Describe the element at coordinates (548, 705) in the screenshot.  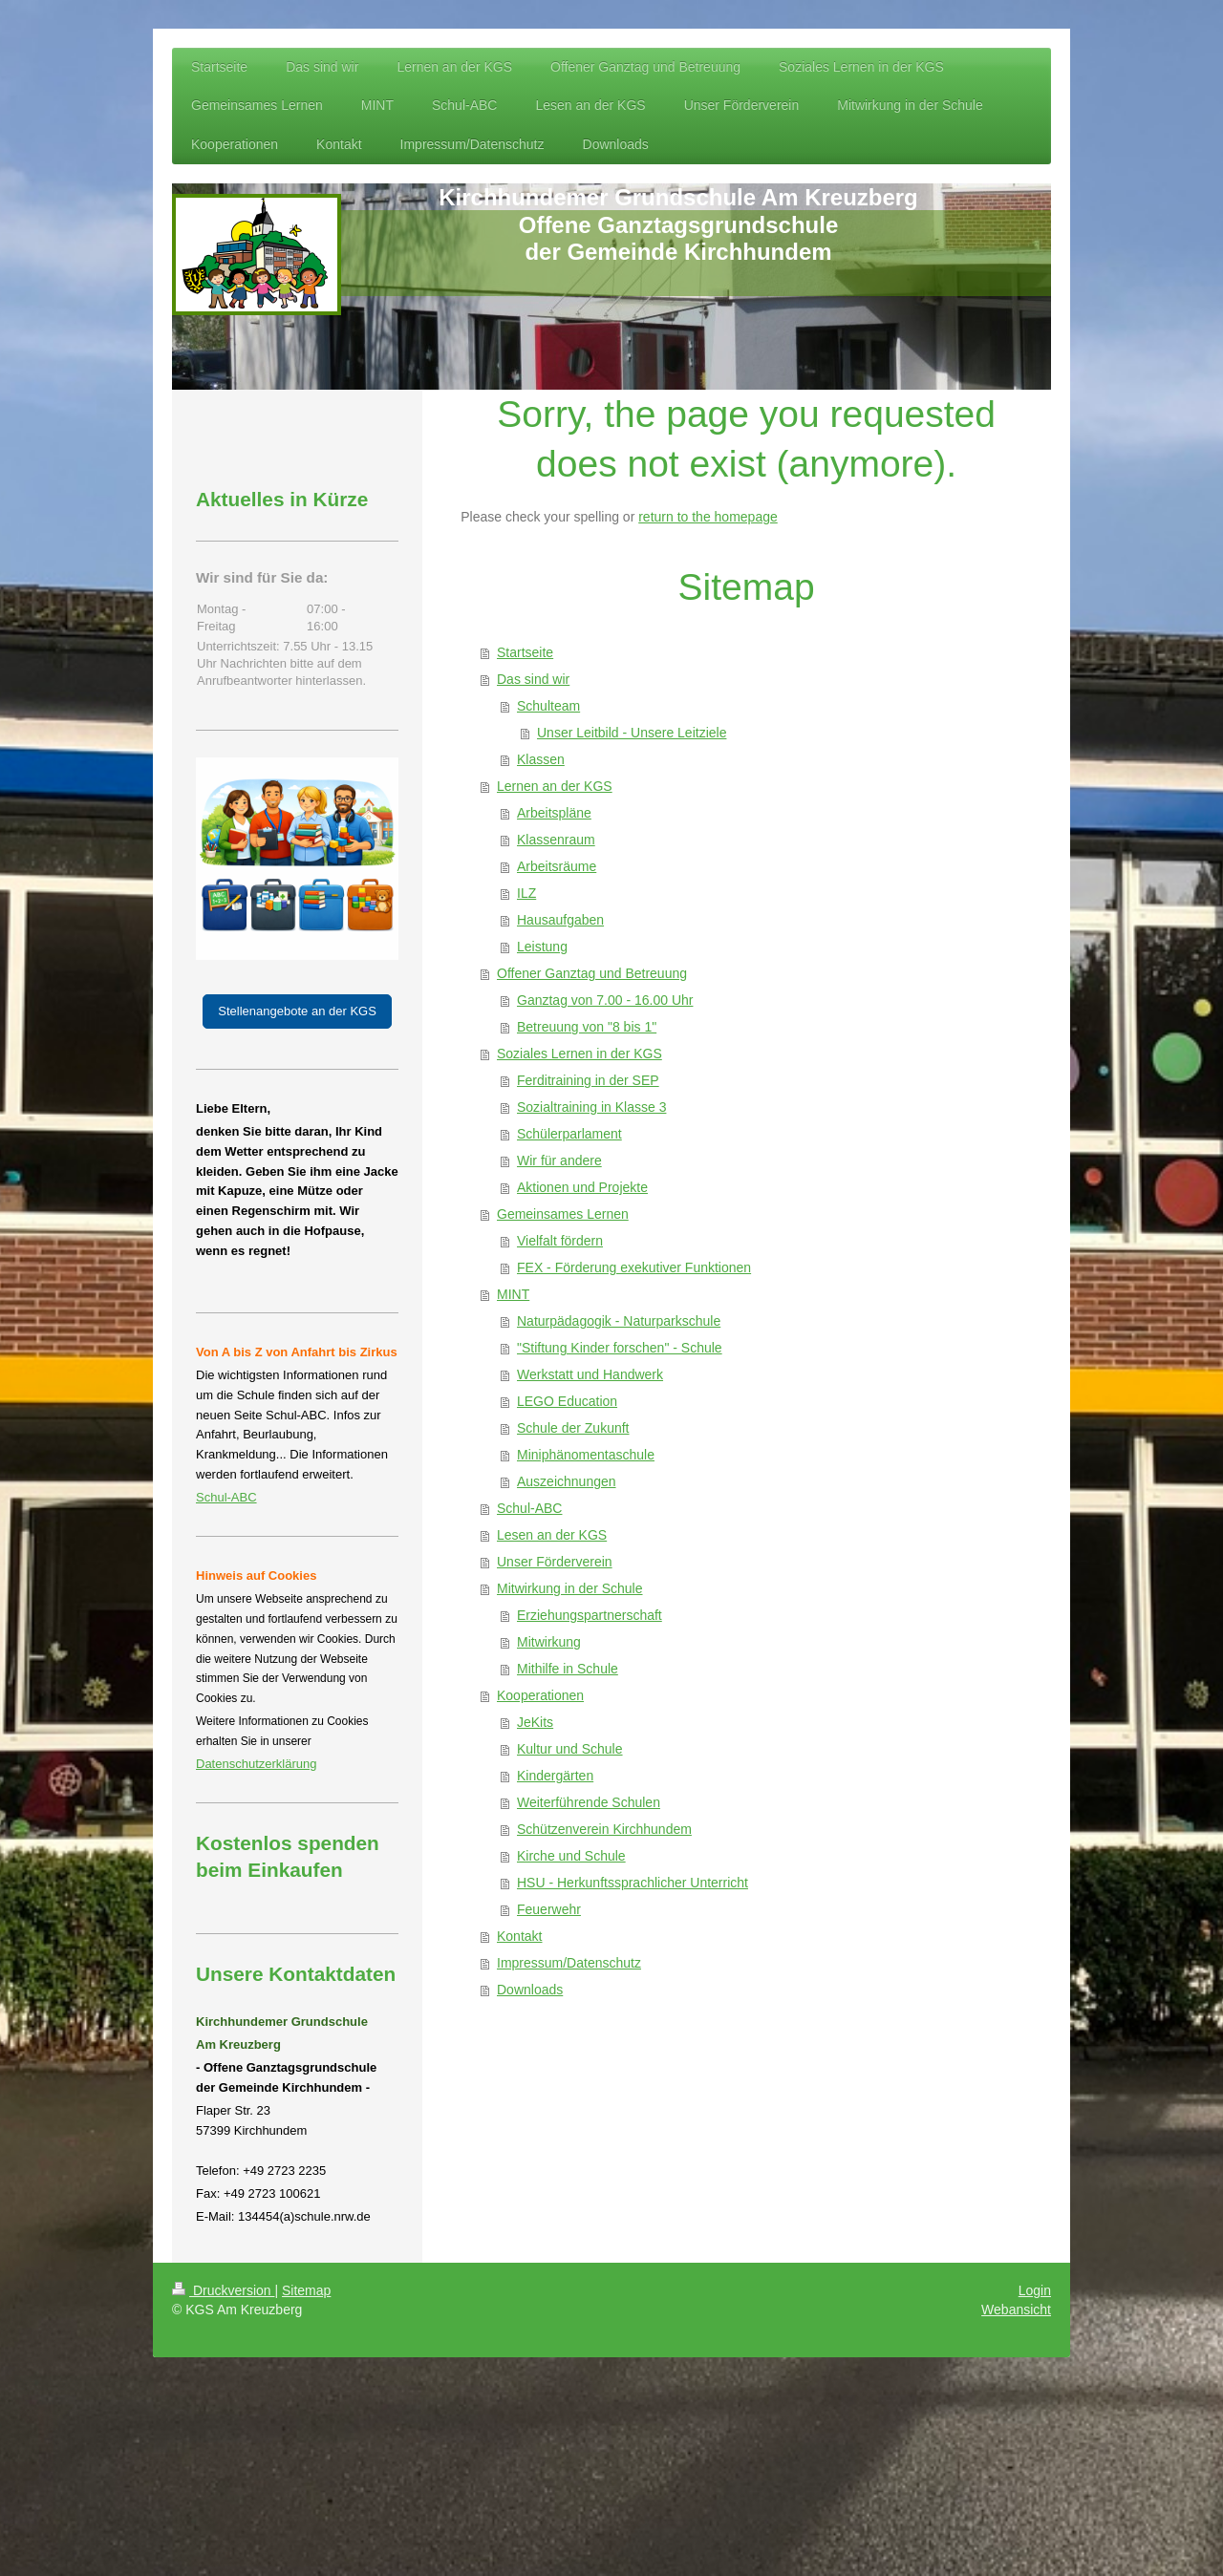
I see `Schulteam` at that location.